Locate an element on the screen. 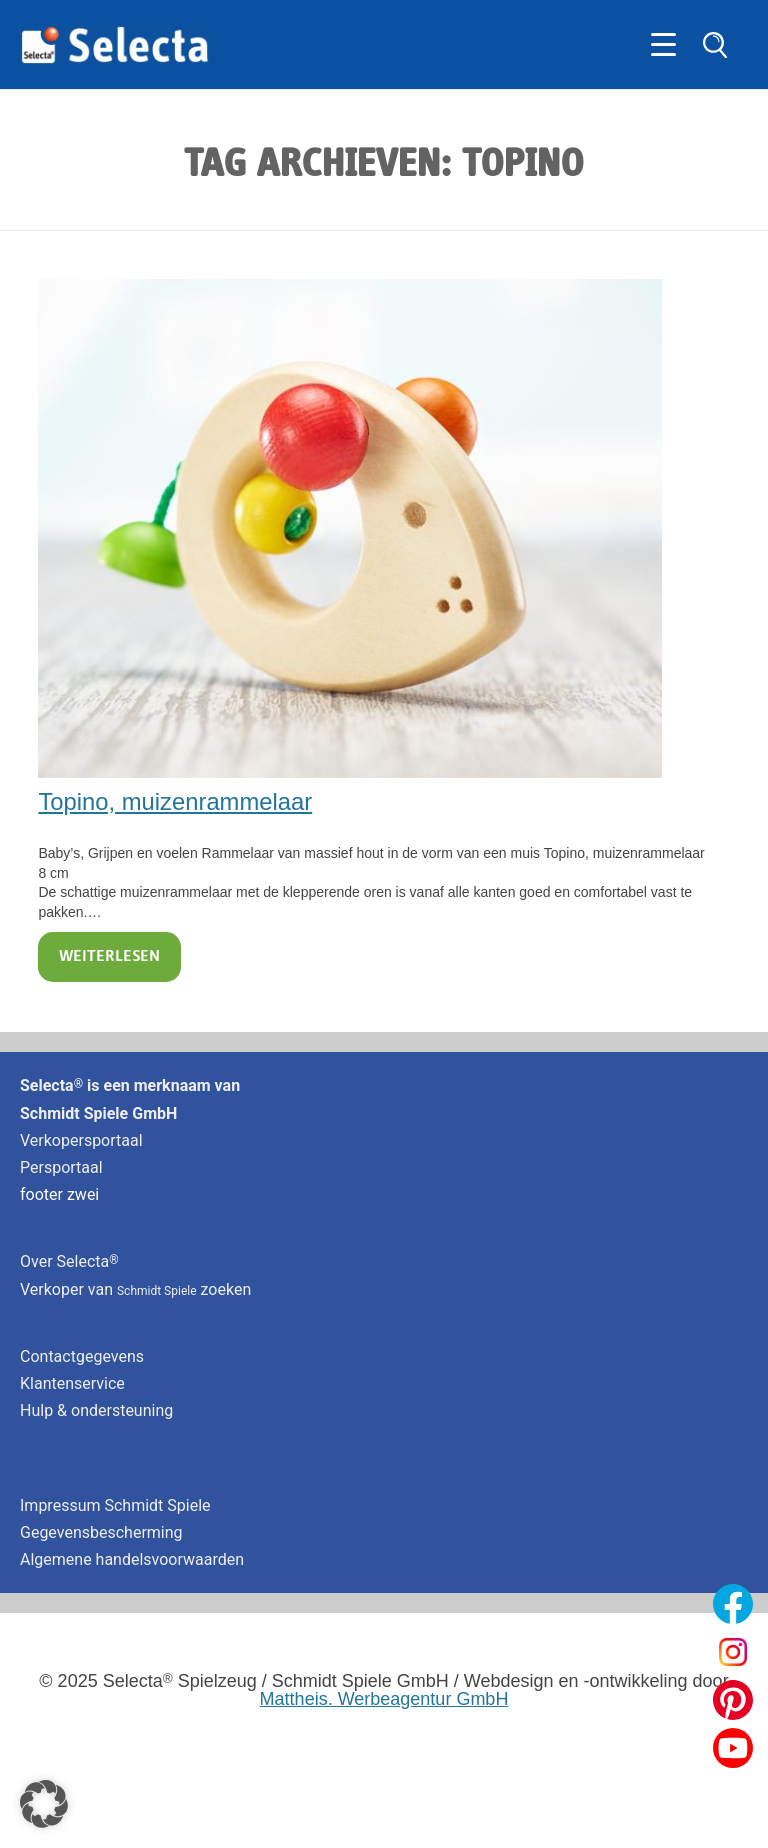 The height and width of the screenshot is (1848, 768). Mattheis. Werbeagentur GmbH is located at coordinates (384, 1699).